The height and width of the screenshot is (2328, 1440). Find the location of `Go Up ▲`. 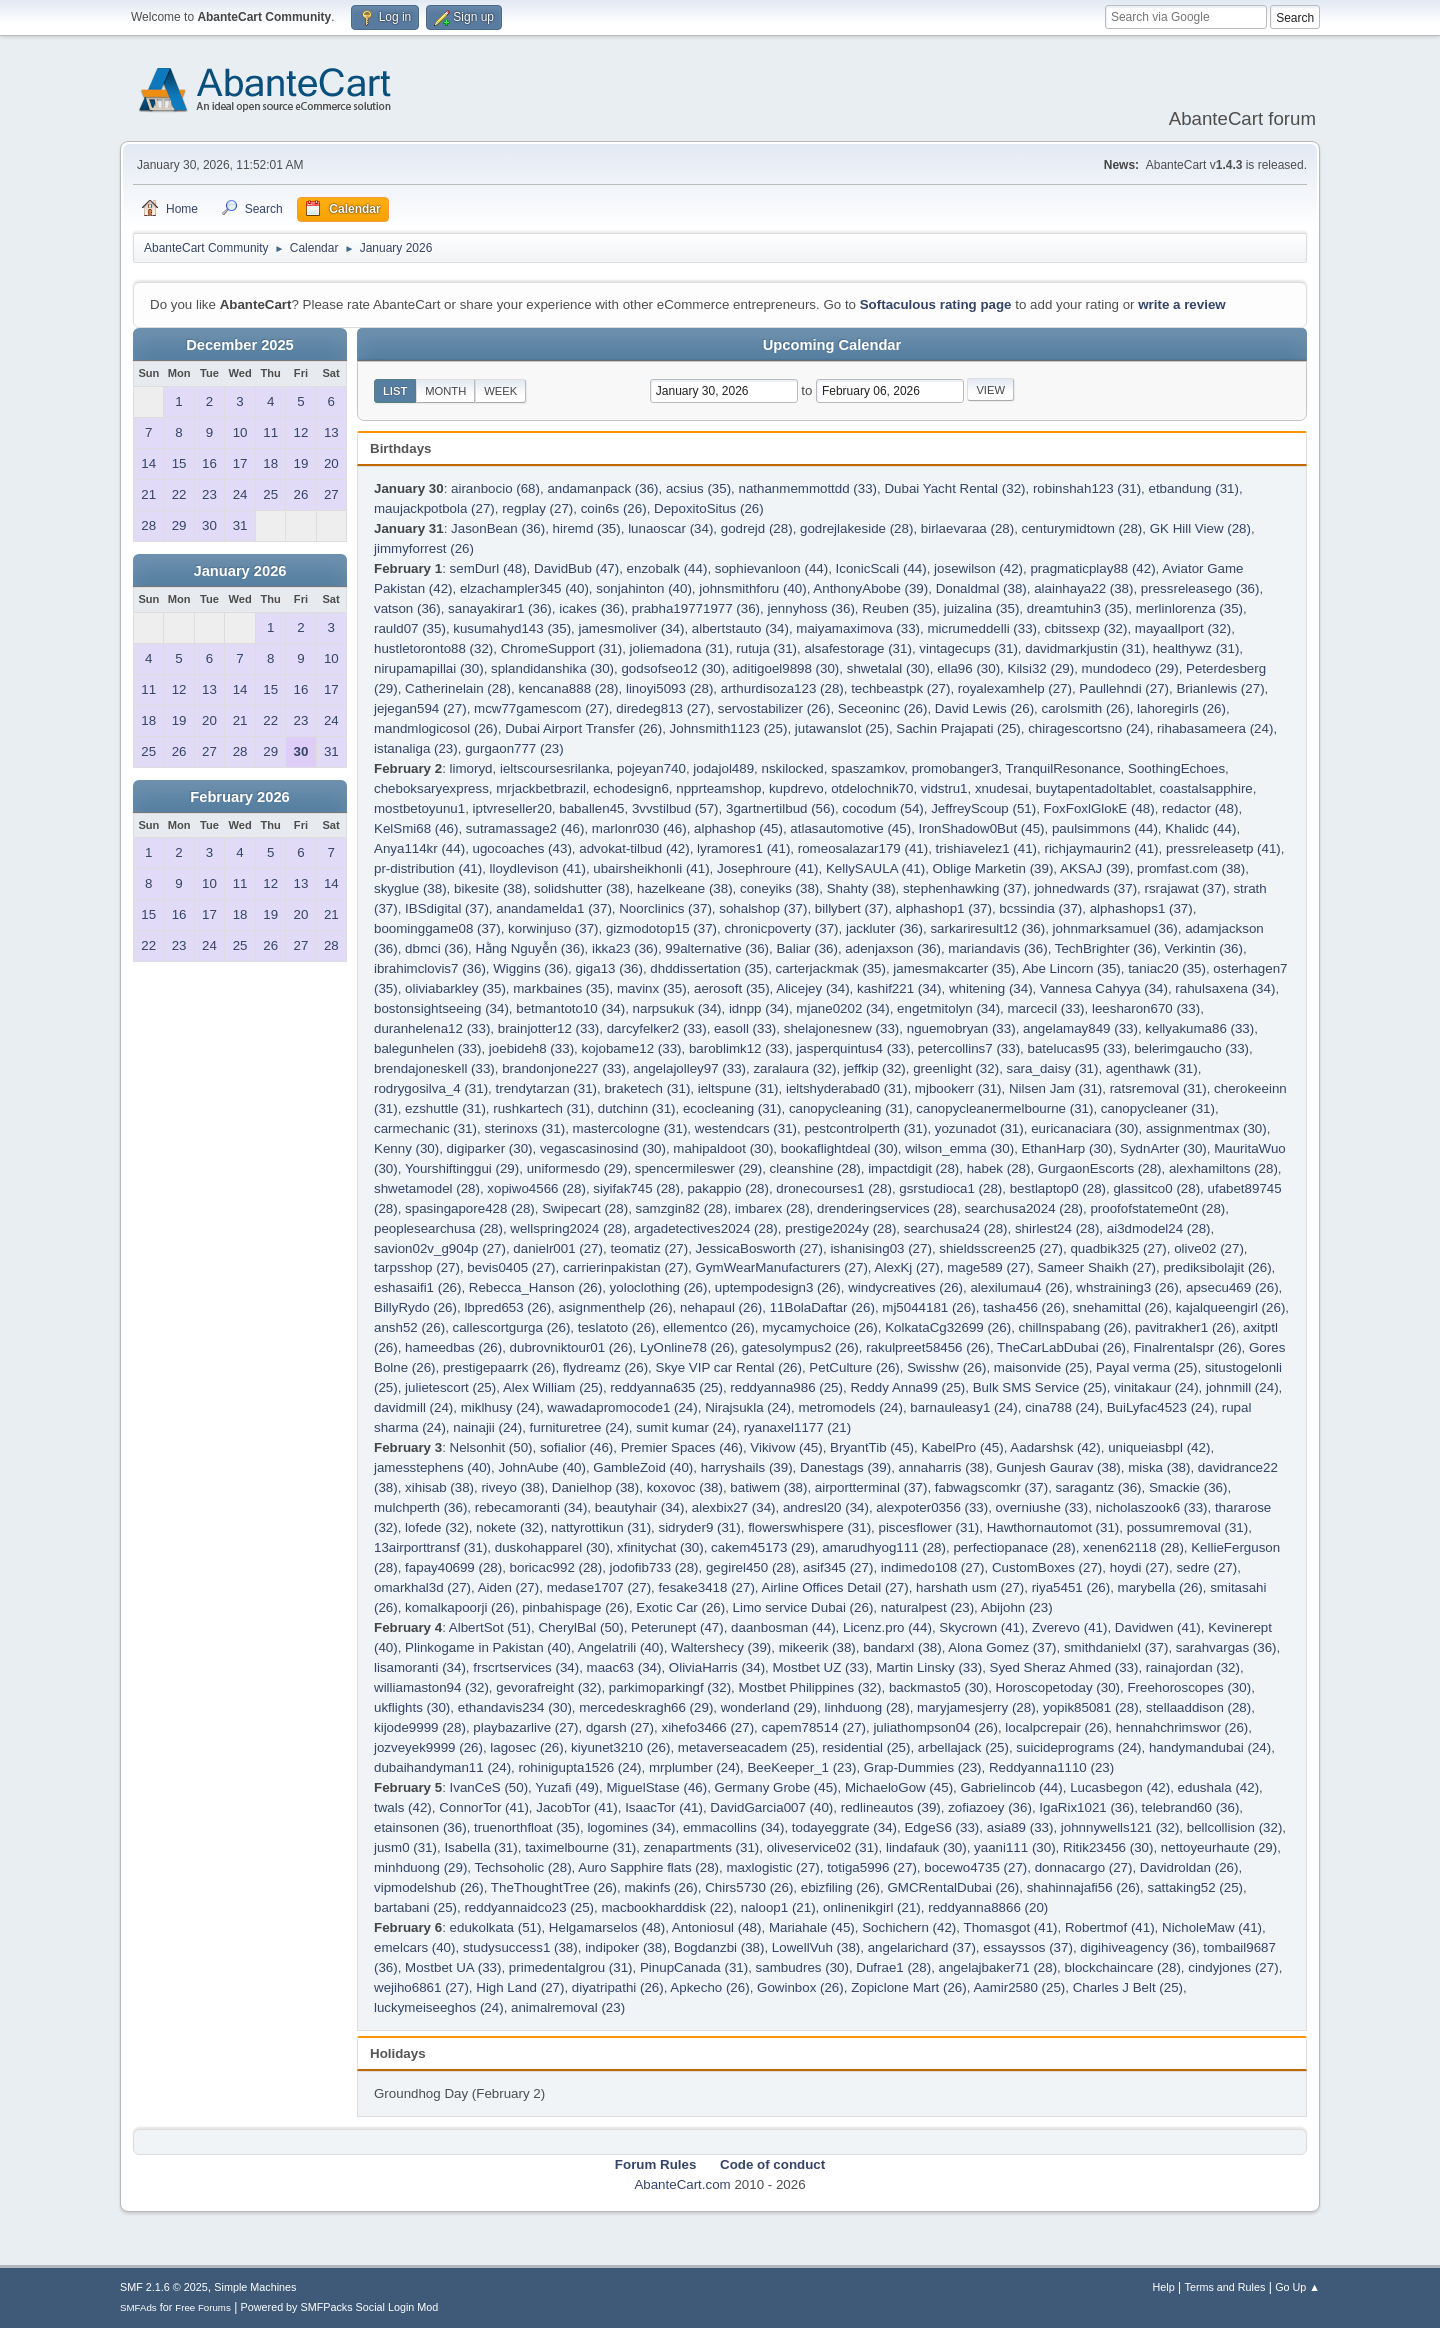

Go Up ▲ is located at coordinates (1297, 2287).